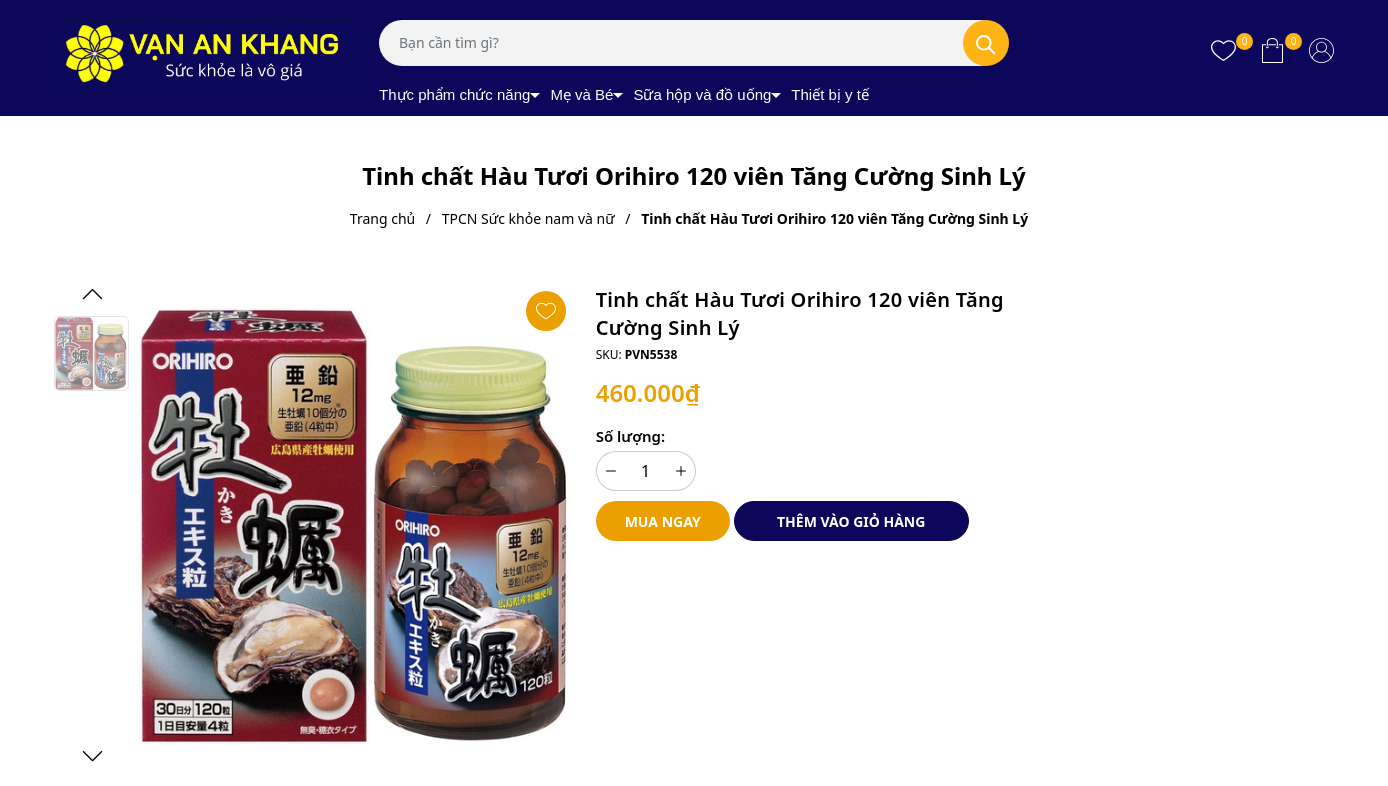 This screenshot has height=786, width=1388. What do you see at coordinates (646, 471) in the screenshot?
I see `[Số lượng]` at bounding box center [646, 471].